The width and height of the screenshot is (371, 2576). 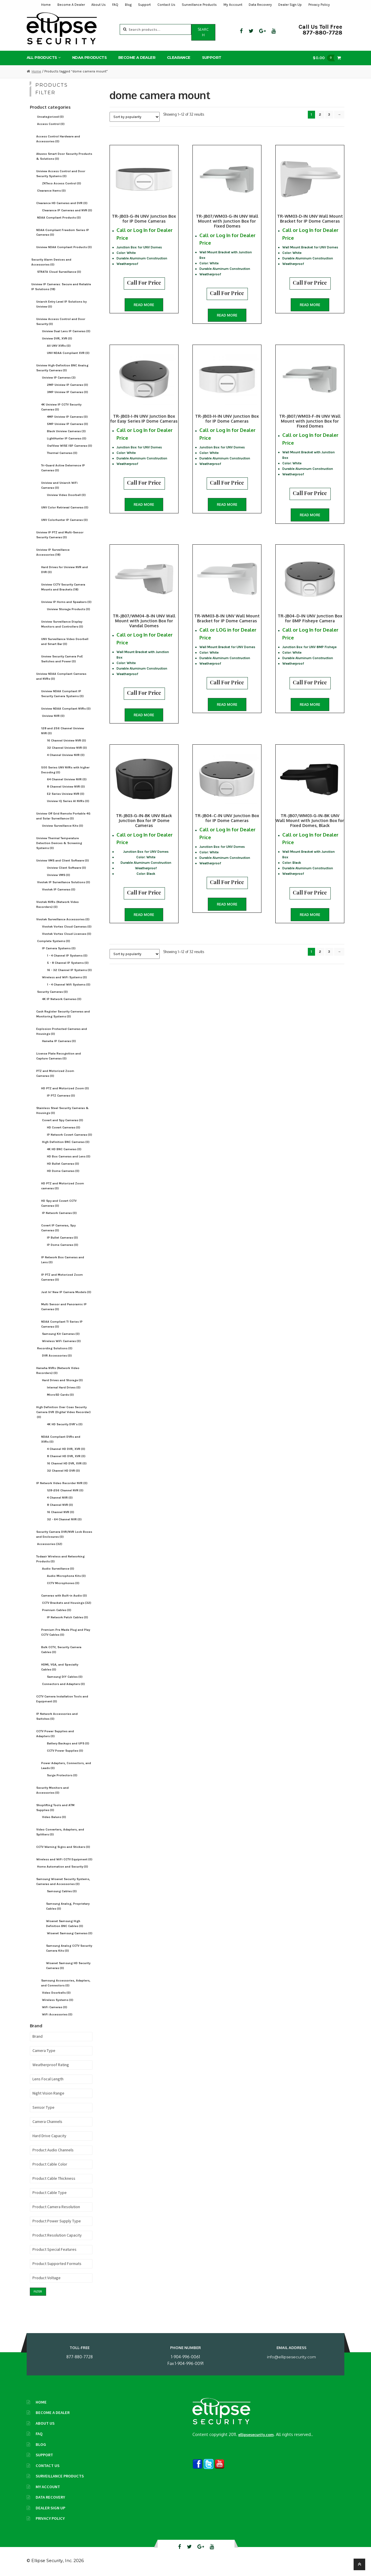 I want to click on Samsung Accessories, Adapters, and Connectors, so click(x=65, y=1983).